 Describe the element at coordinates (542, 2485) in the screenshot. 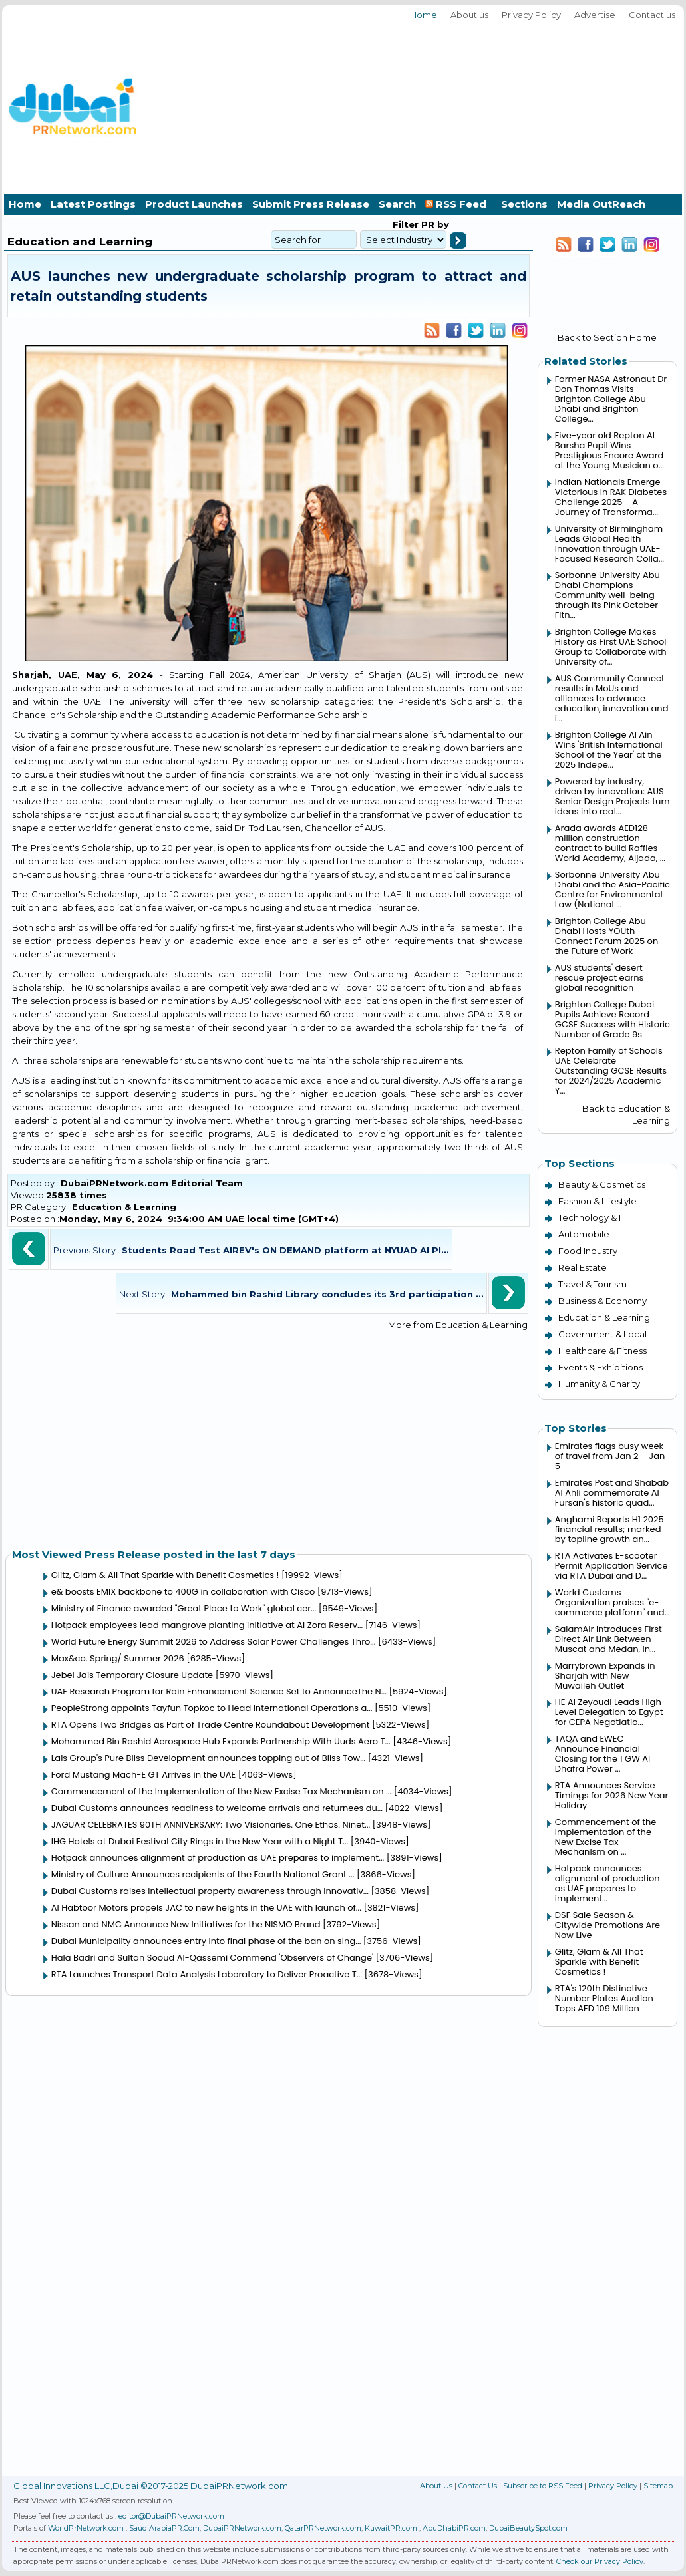

I see `Subscribe to RSS Feed` at that location.